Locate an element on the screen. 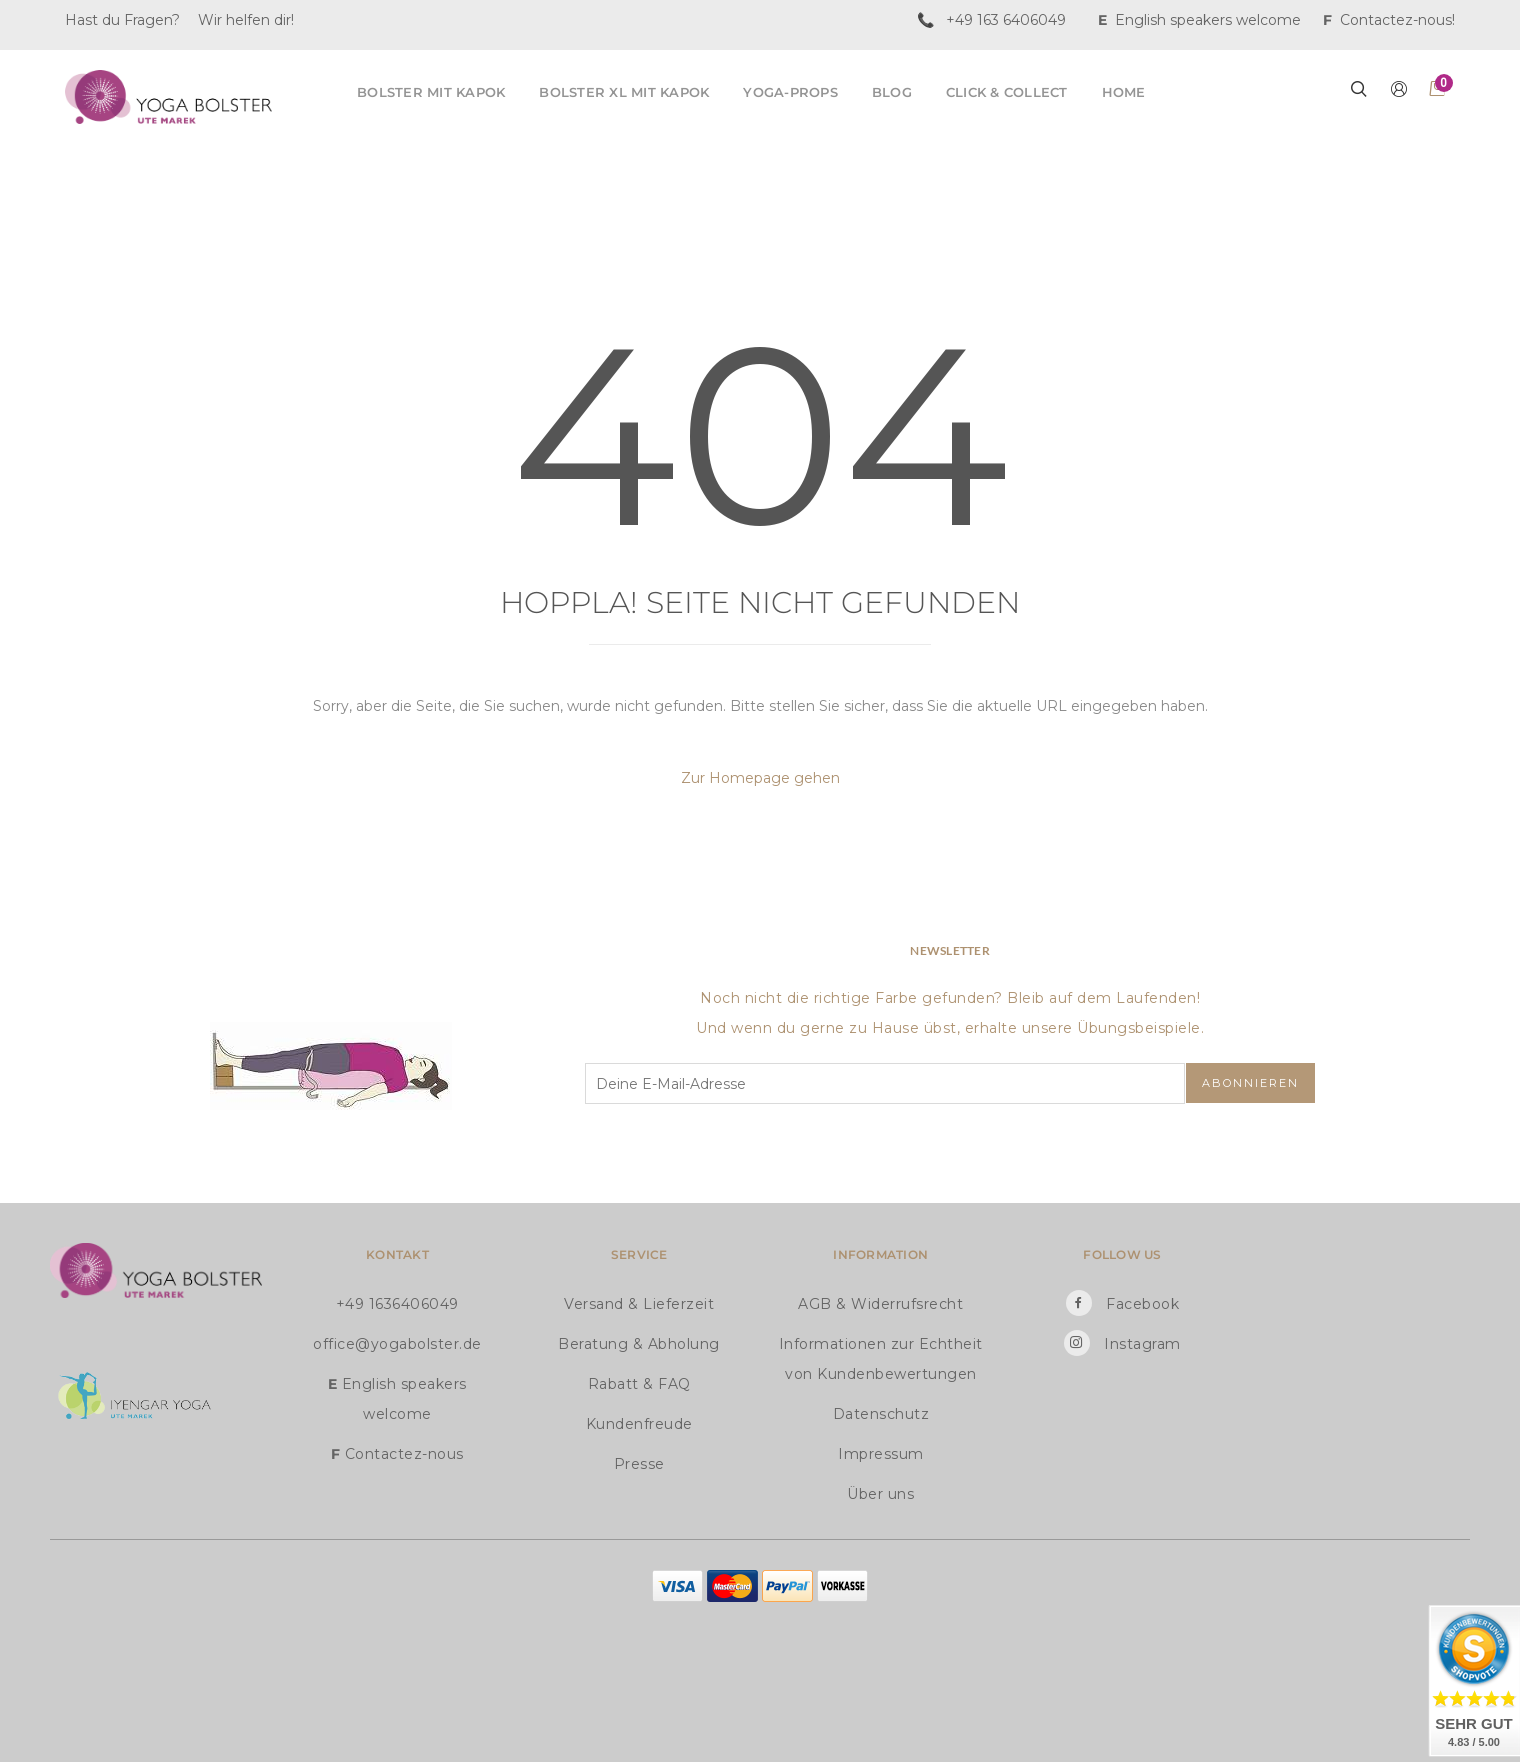 The image size is (1520, 1762). Beratung & Abholung is located at coordinates (639, 1344).